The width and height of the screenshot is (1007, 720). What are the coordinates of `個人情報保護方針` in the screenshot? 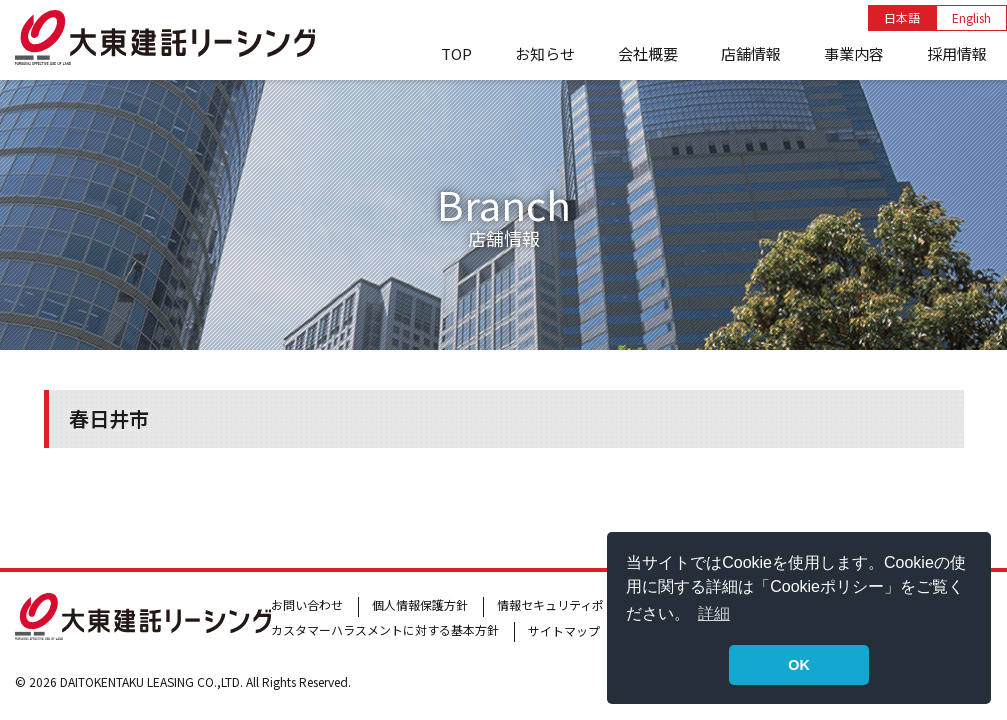 It's located at (420, 604).